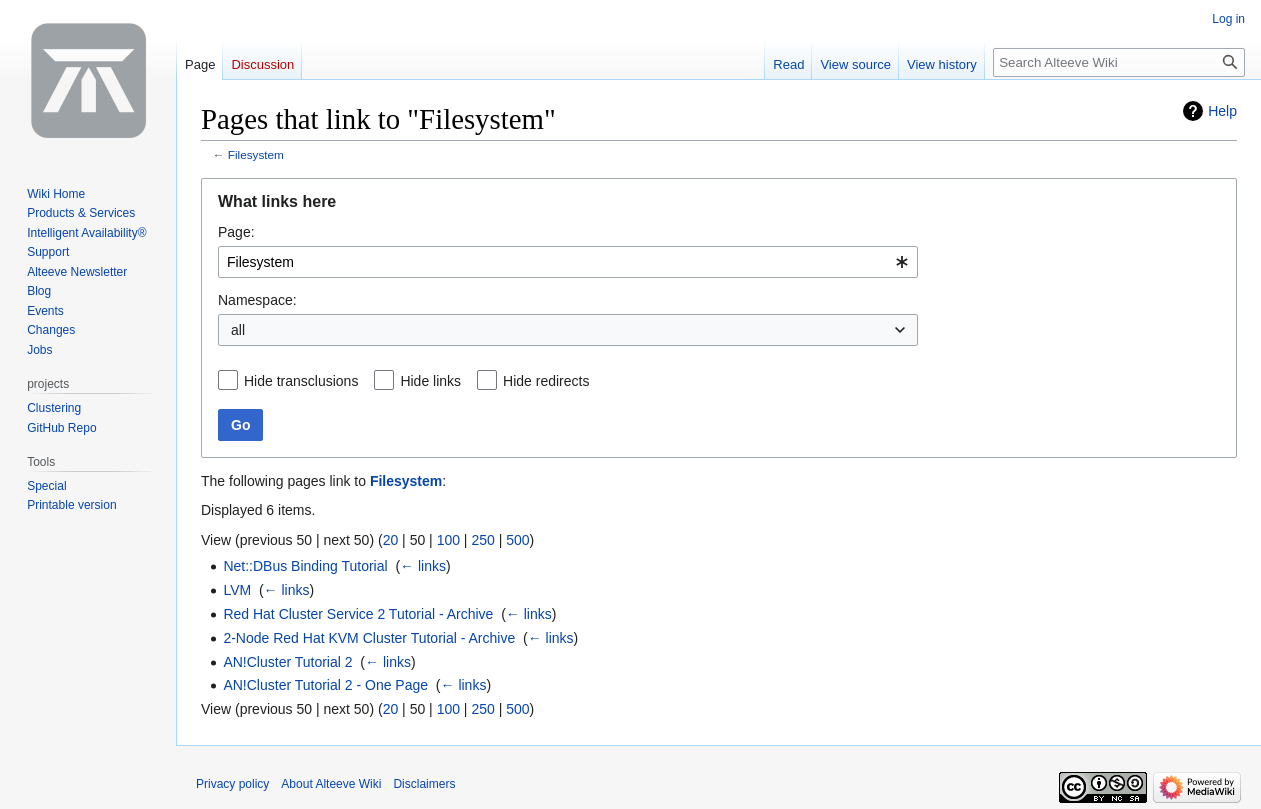 The height and width of the screenshot is (809, 1261). What do you see at coordinates (236, 232) in the screenshot?
I see `Page:` at bounding box center [236, 232].